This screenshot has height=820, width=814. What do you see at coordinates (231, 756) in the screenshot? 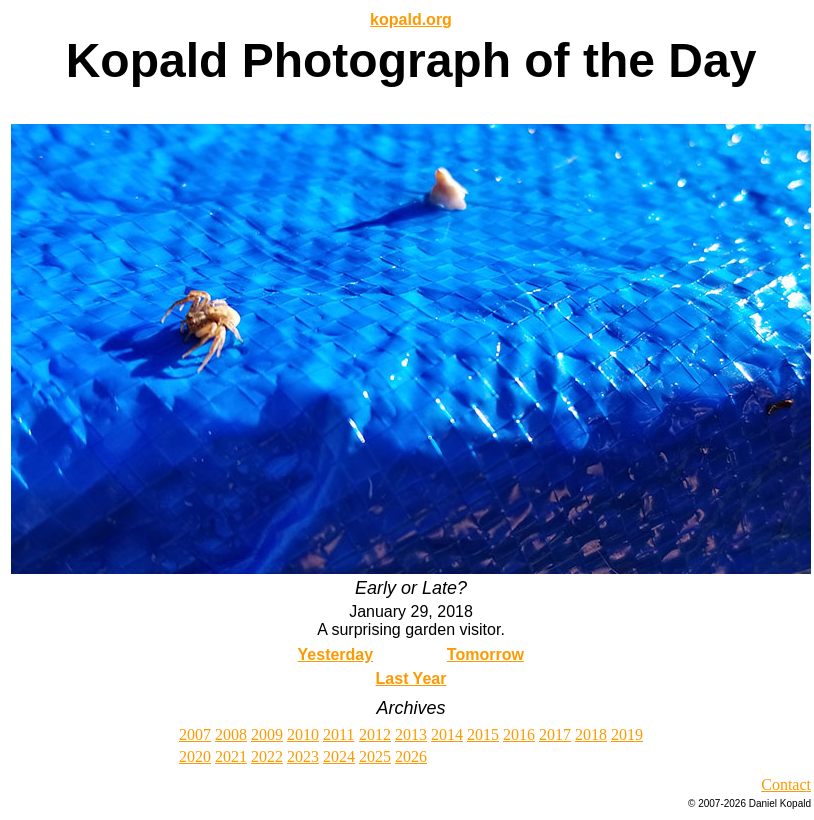
I see `2021` at bounding box center [231, 756].